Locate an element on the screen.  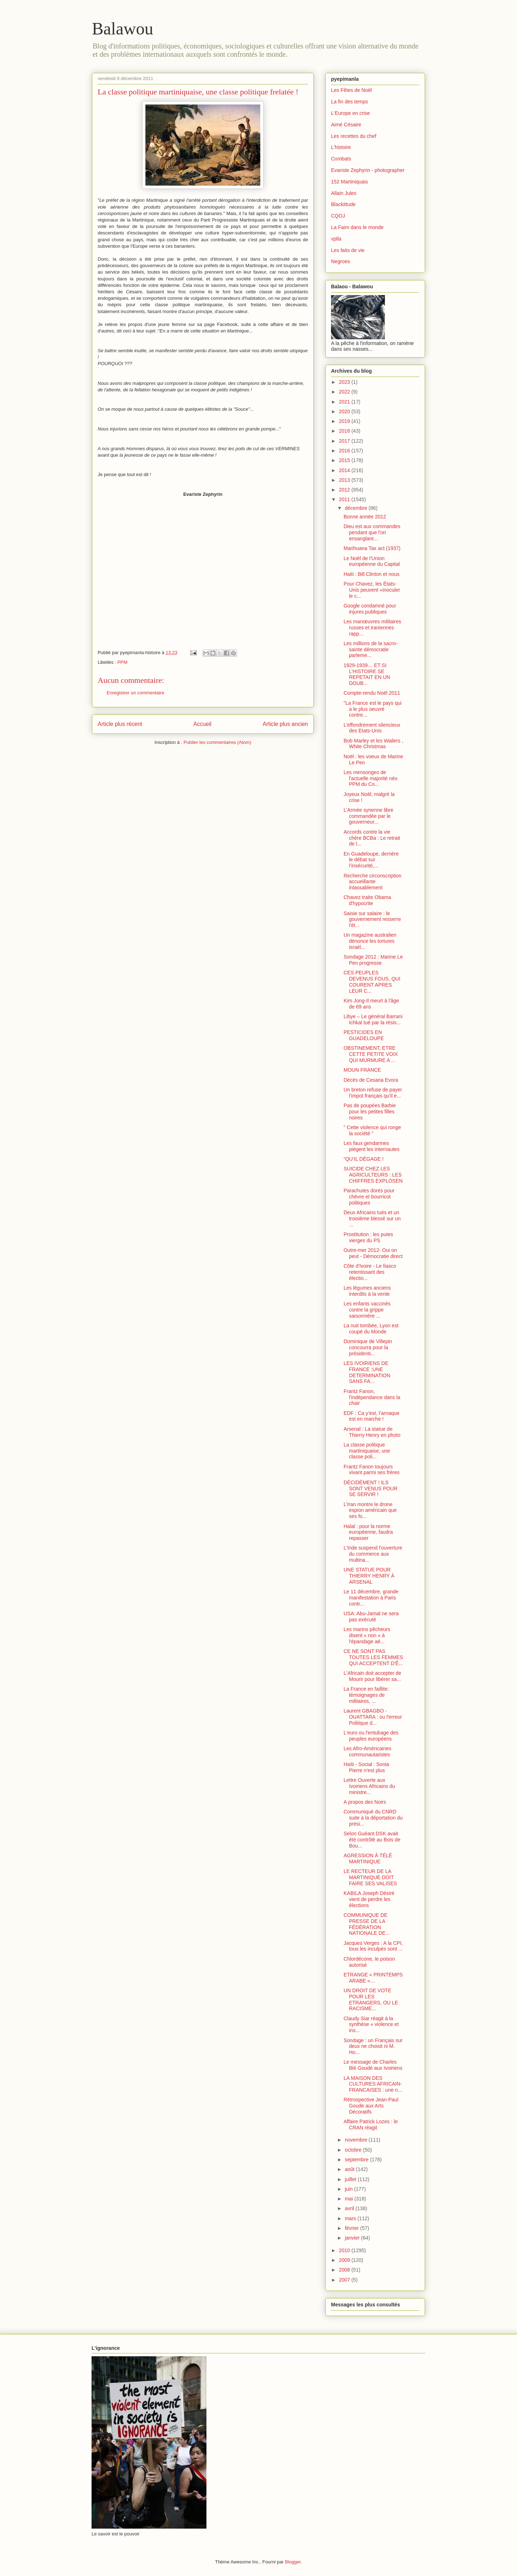
1929-1939… ET SI L’HISTOIRE SE REPETAIT EN UN DOUB... is located at coordinates (367, 674).